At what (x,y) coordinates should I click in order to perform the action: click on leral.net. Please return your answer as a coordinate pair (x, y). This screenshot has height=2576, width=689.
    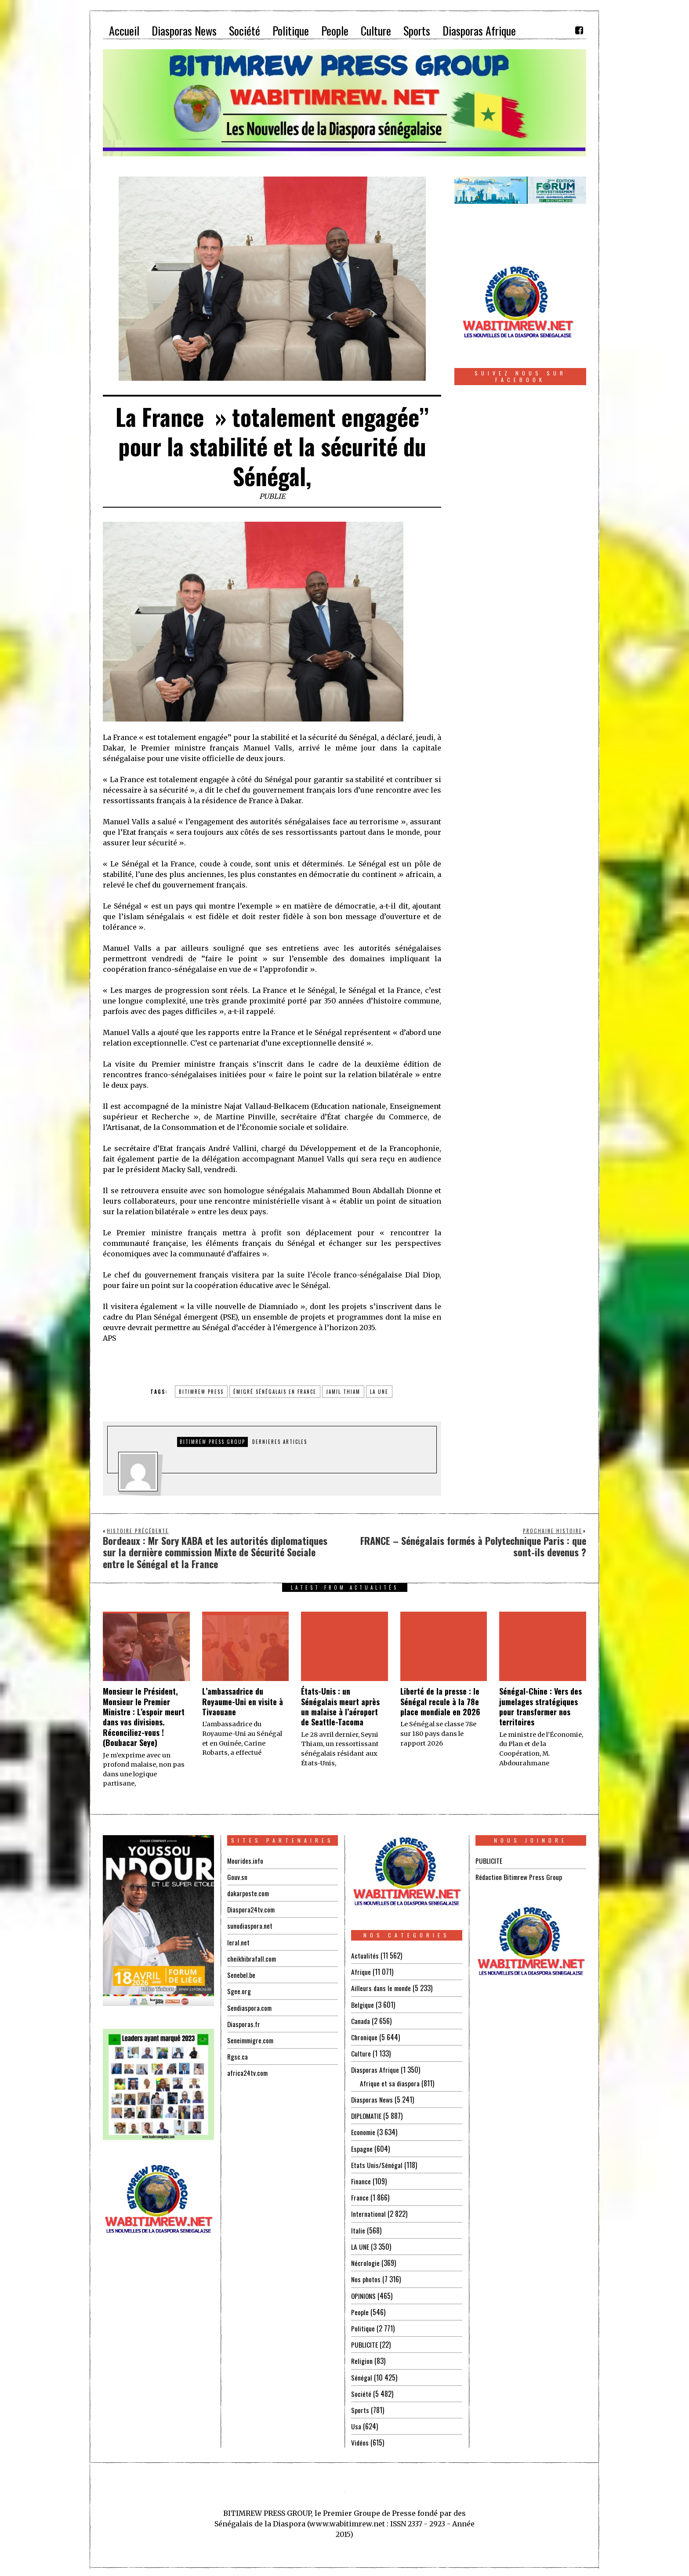
    Looking at the image, I should click on (238, 1942).